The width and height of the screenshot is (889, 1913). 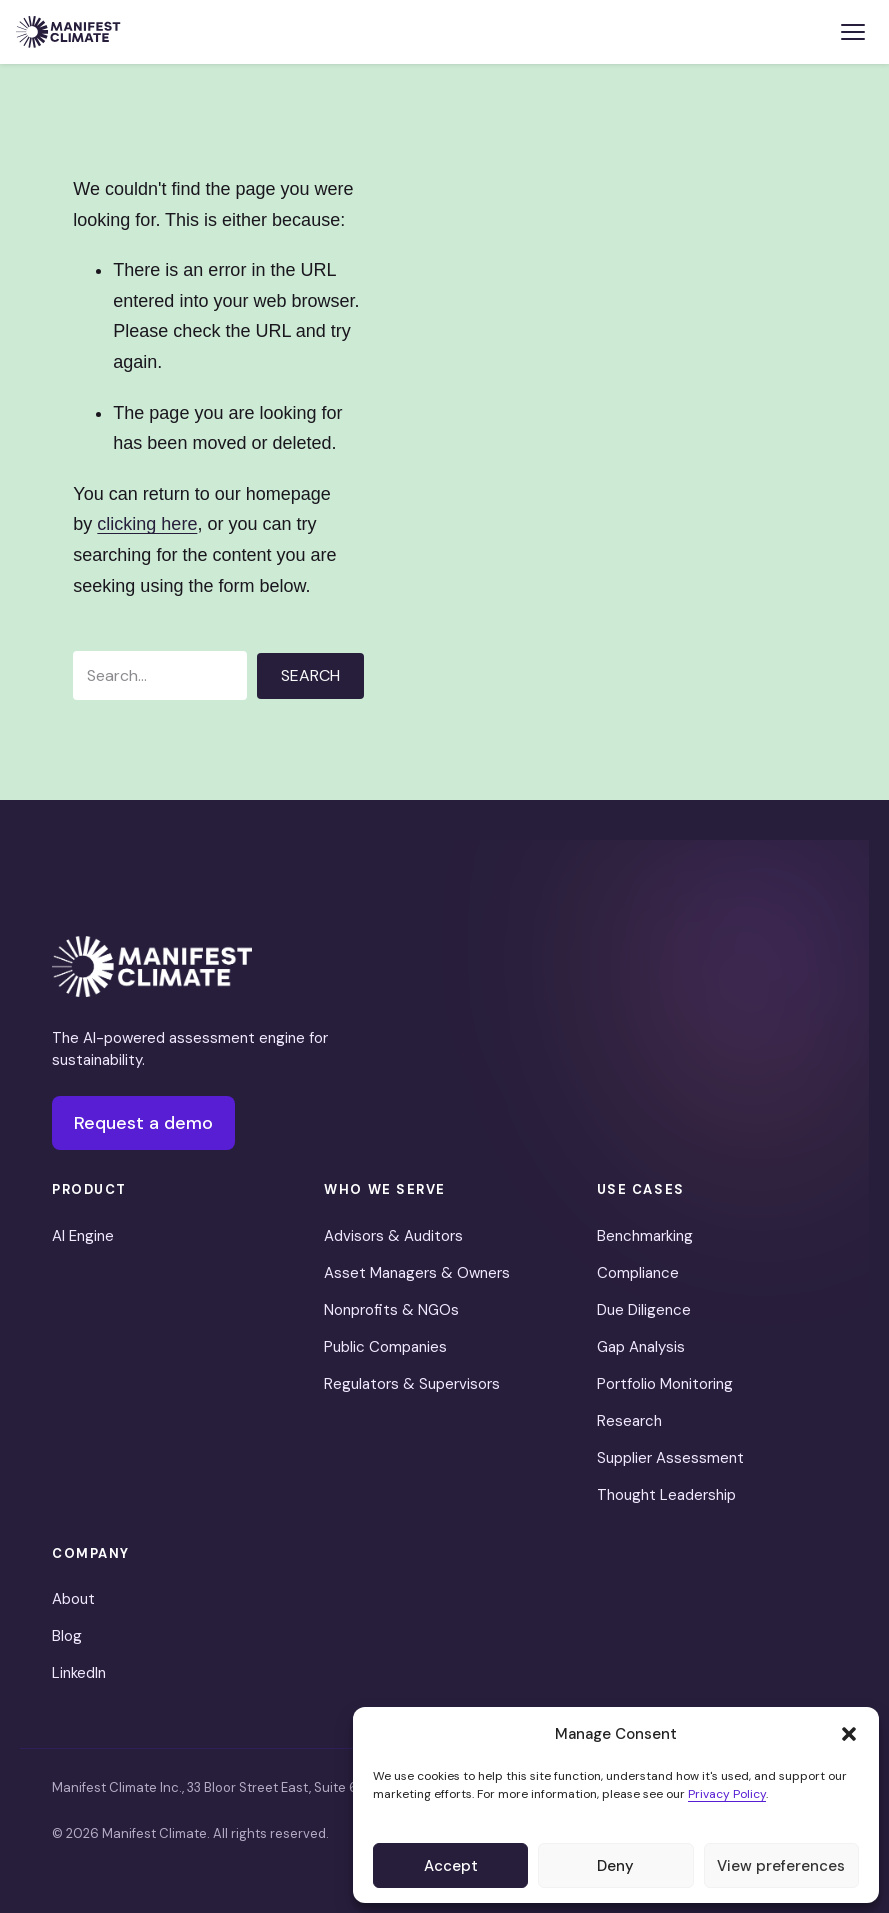 What do you see at coordinates (665, 1384) in the screenshot?
I see `Portfolio Monitoring` at bounding box center [665, 1384].